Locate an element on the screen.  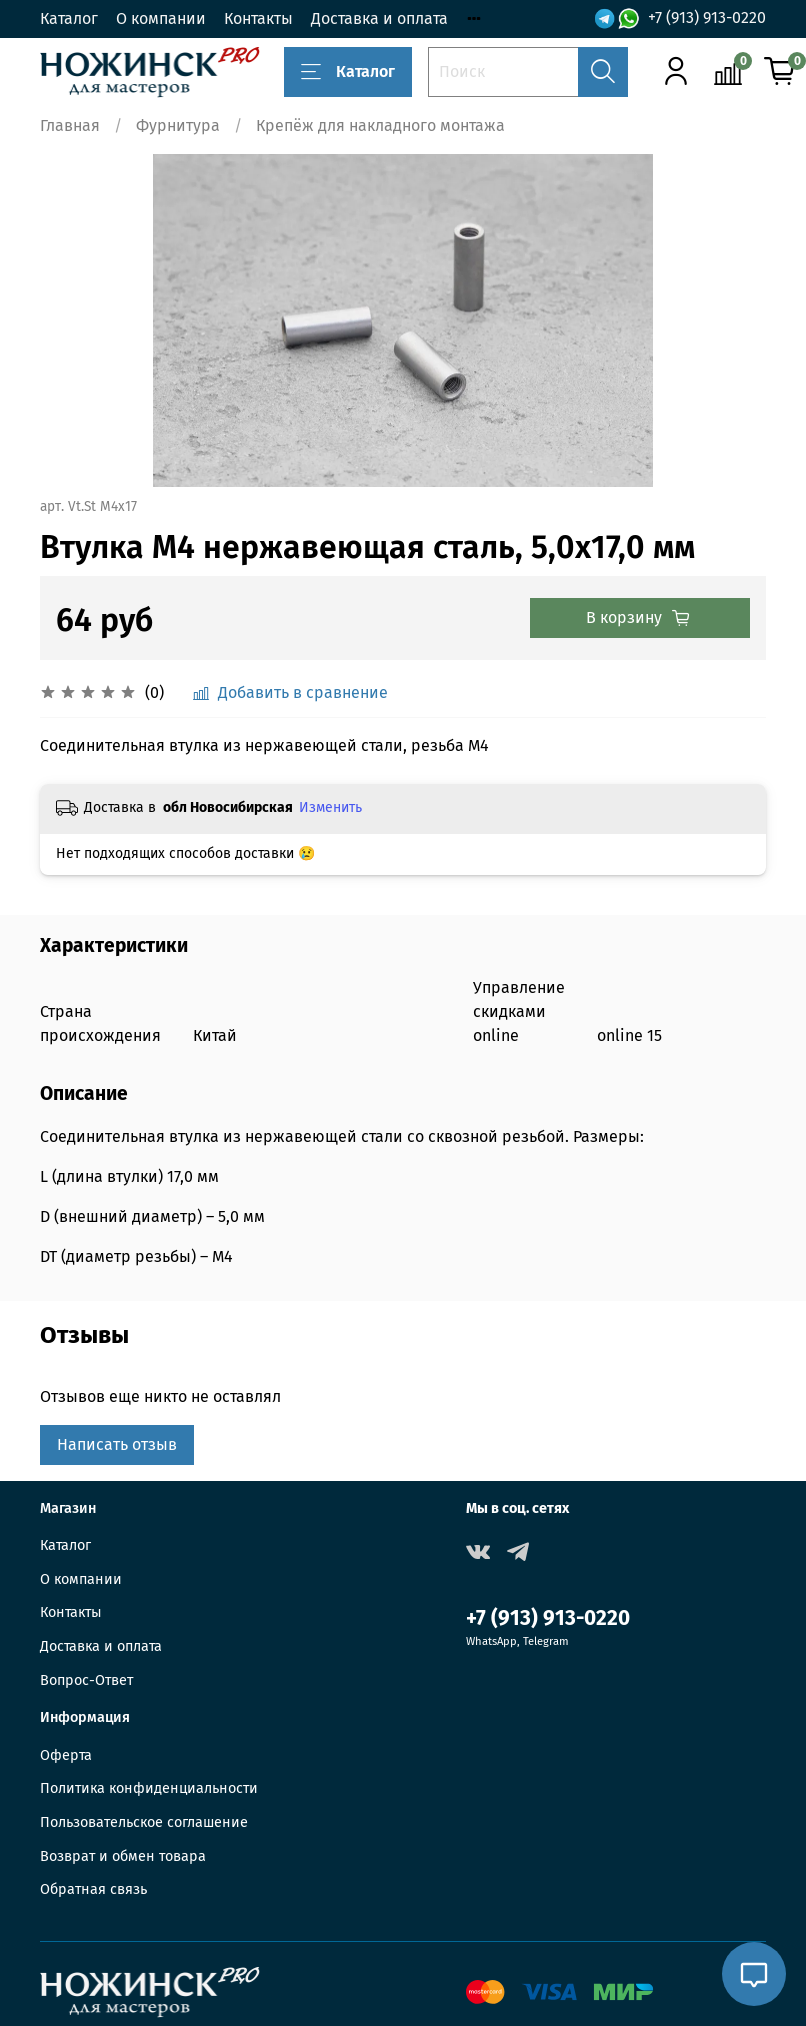
Политика конфиденциальности is located at coordinates (149, 1788).